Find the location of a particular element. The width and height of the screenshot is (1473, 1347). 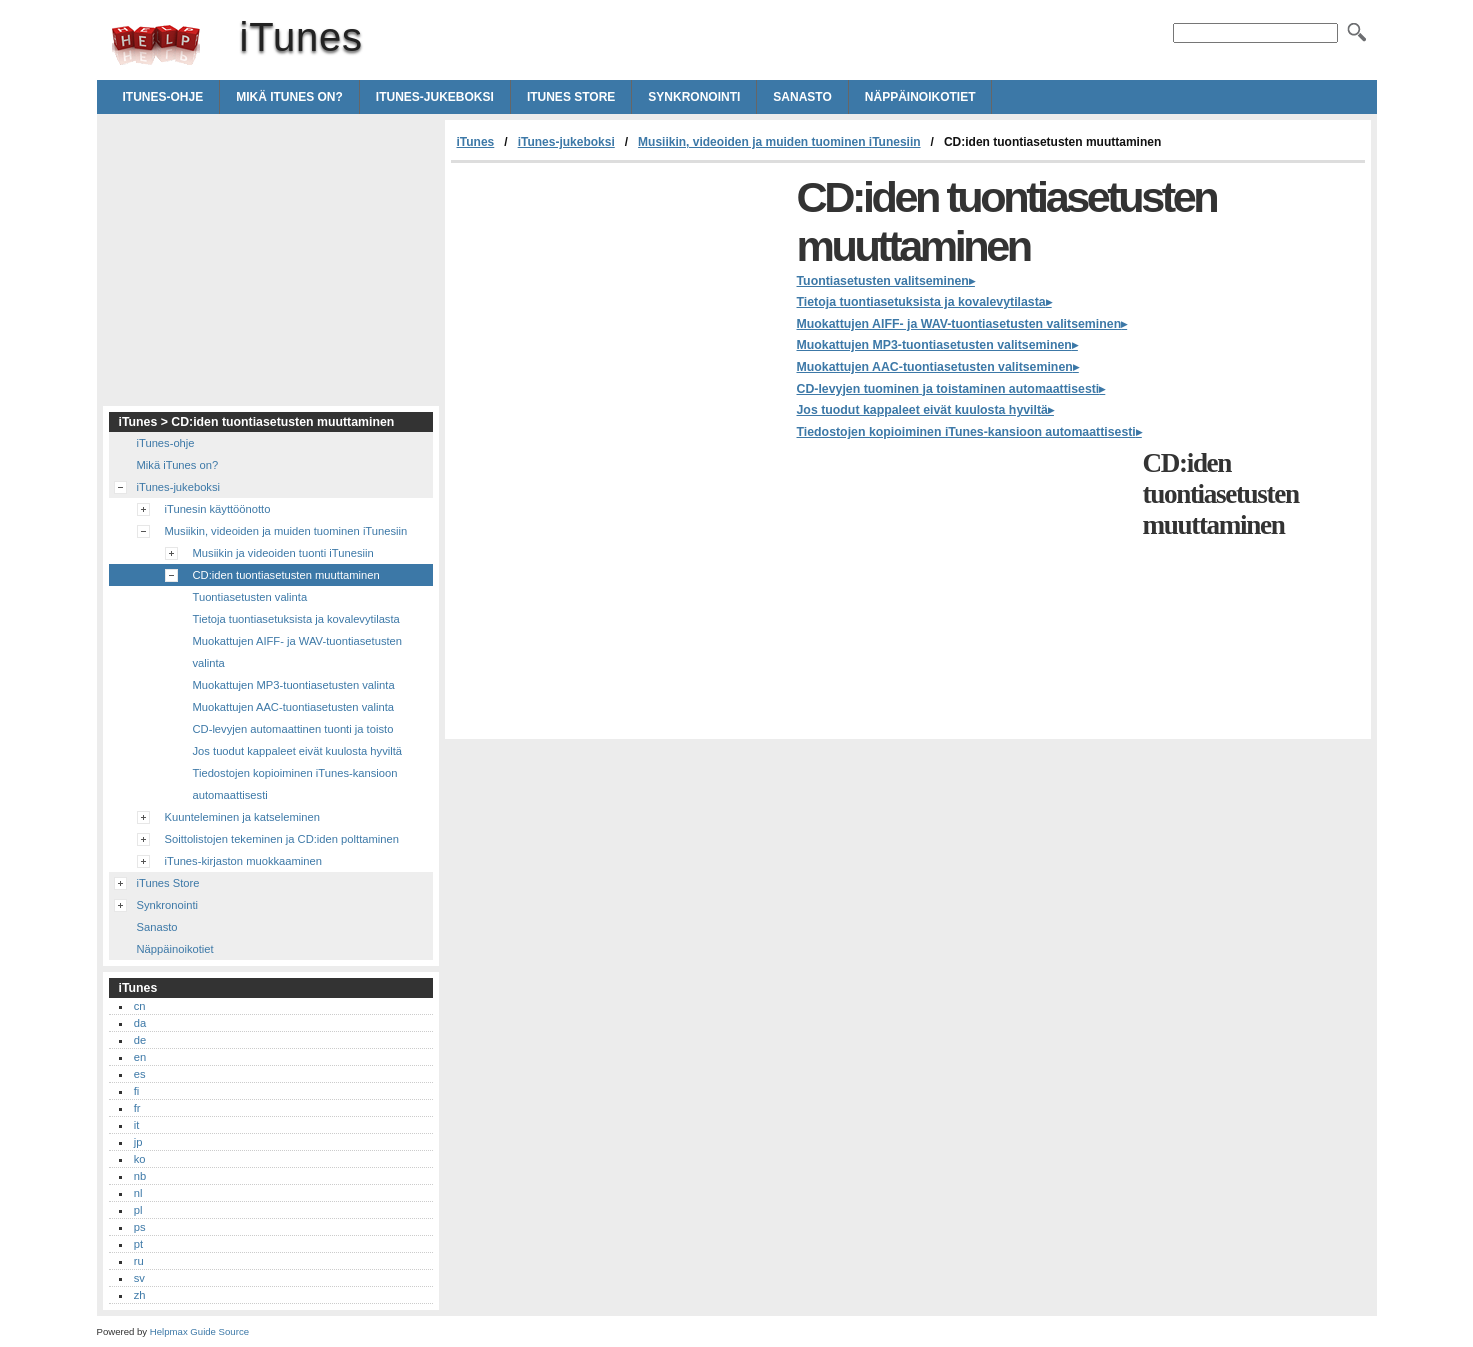

Soittolistojen tekeminen ja CD:iden polttaminen is located at coordinates (282, 839).